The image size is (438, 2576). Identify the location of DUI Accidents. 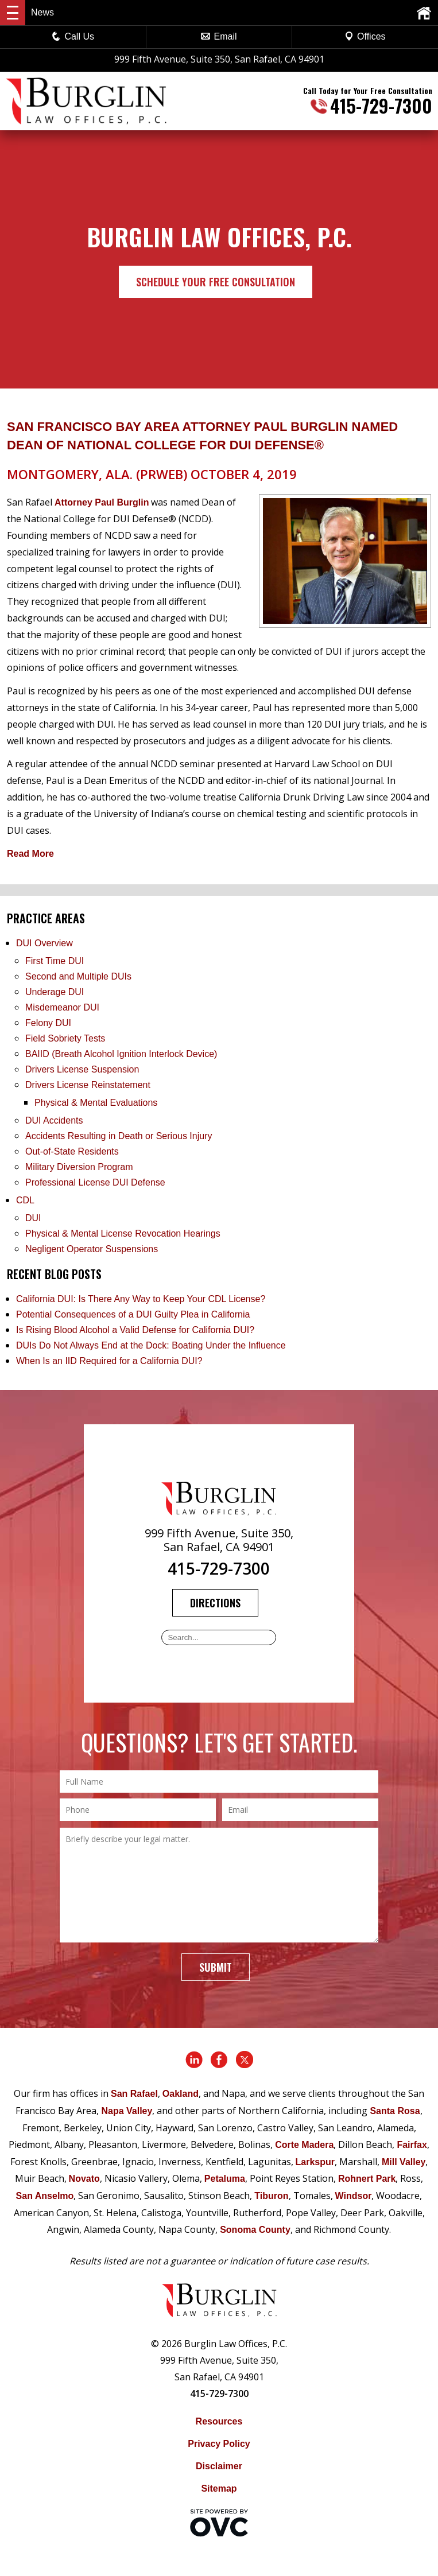
(54, 1120).